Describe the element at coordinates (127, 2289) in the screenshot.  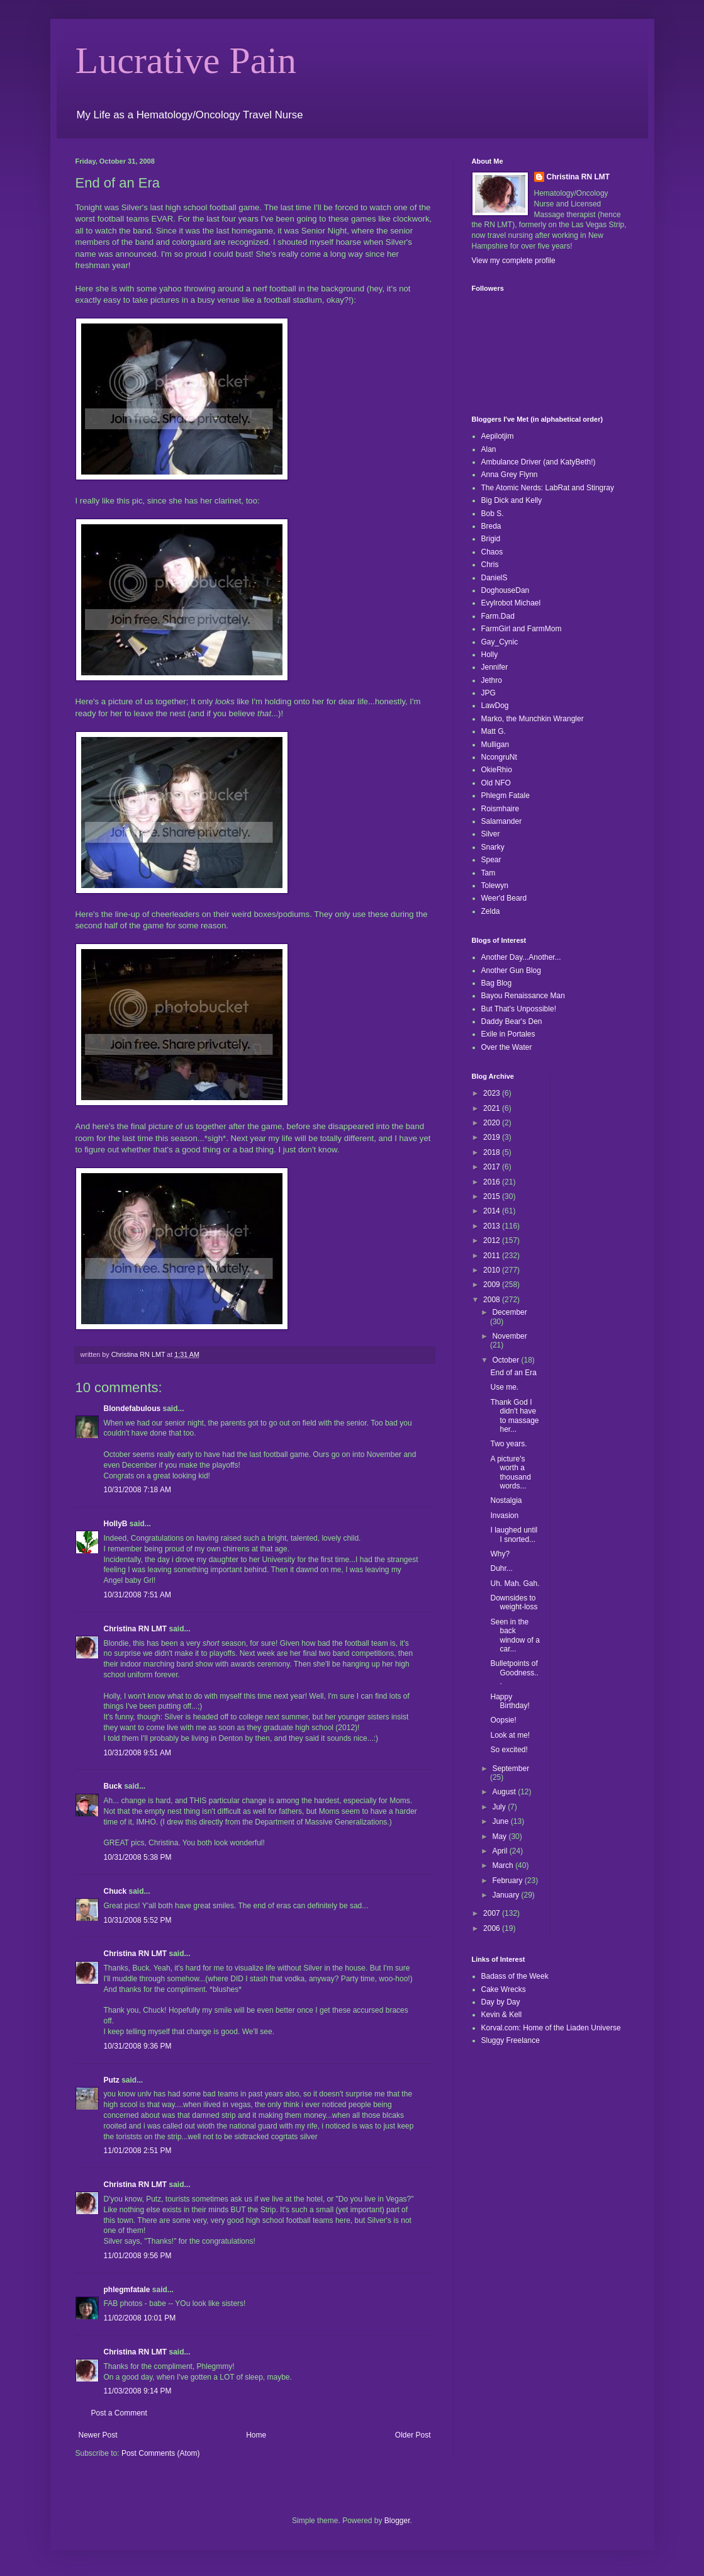
I see `phlegmfatale` at that location.